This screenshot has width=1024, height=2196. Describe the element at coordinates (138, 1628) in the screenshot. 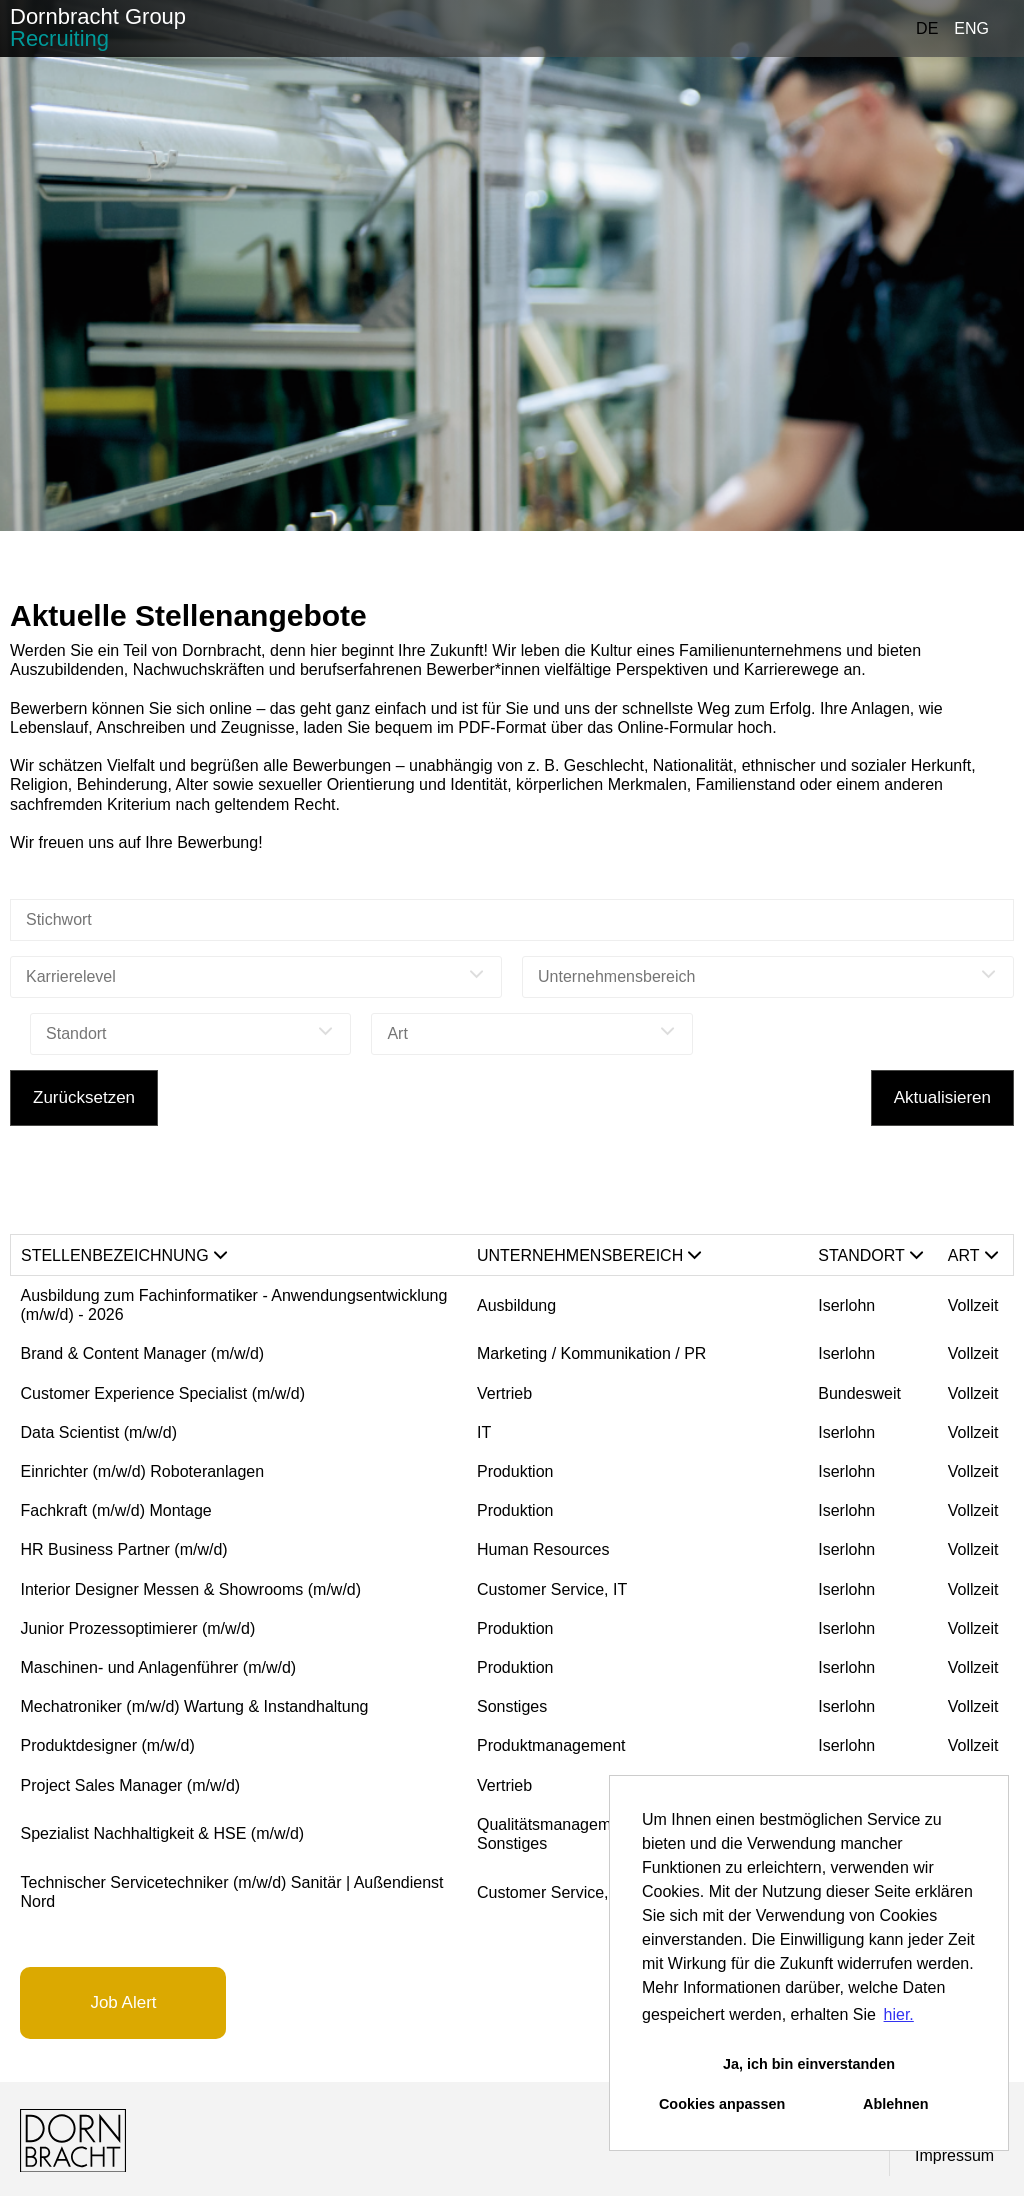

I see `Junior Prozessoptimierer (m/w/d)` at that location.